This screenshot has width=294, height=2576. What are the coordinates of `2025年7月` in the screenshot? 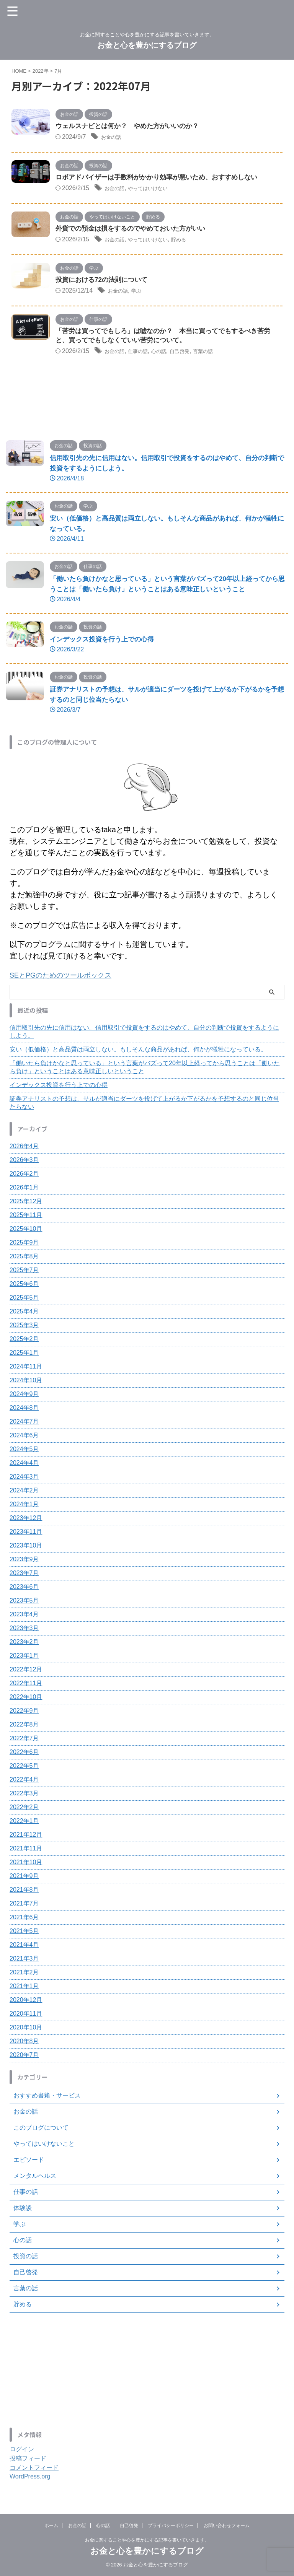 It's located at (24, 1272).